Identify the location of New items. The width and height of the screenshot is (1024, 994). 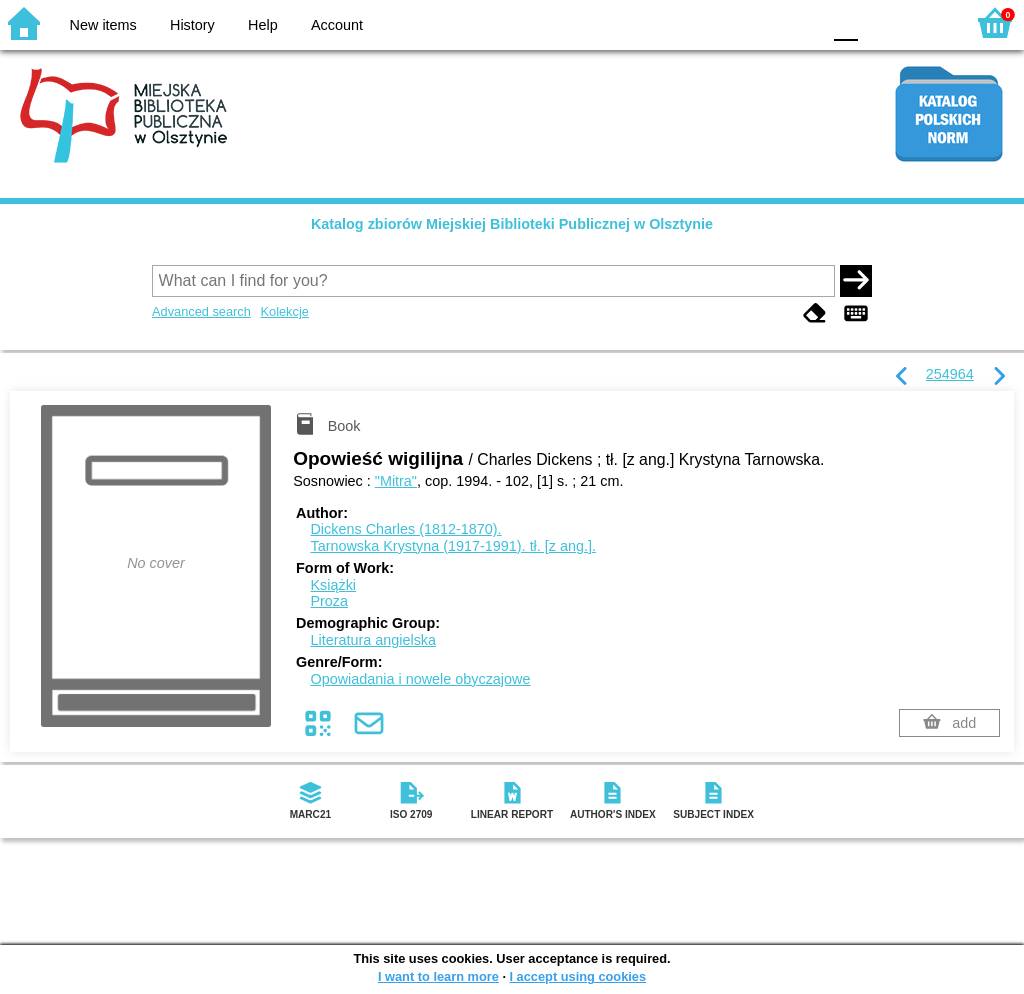
(103, 25).